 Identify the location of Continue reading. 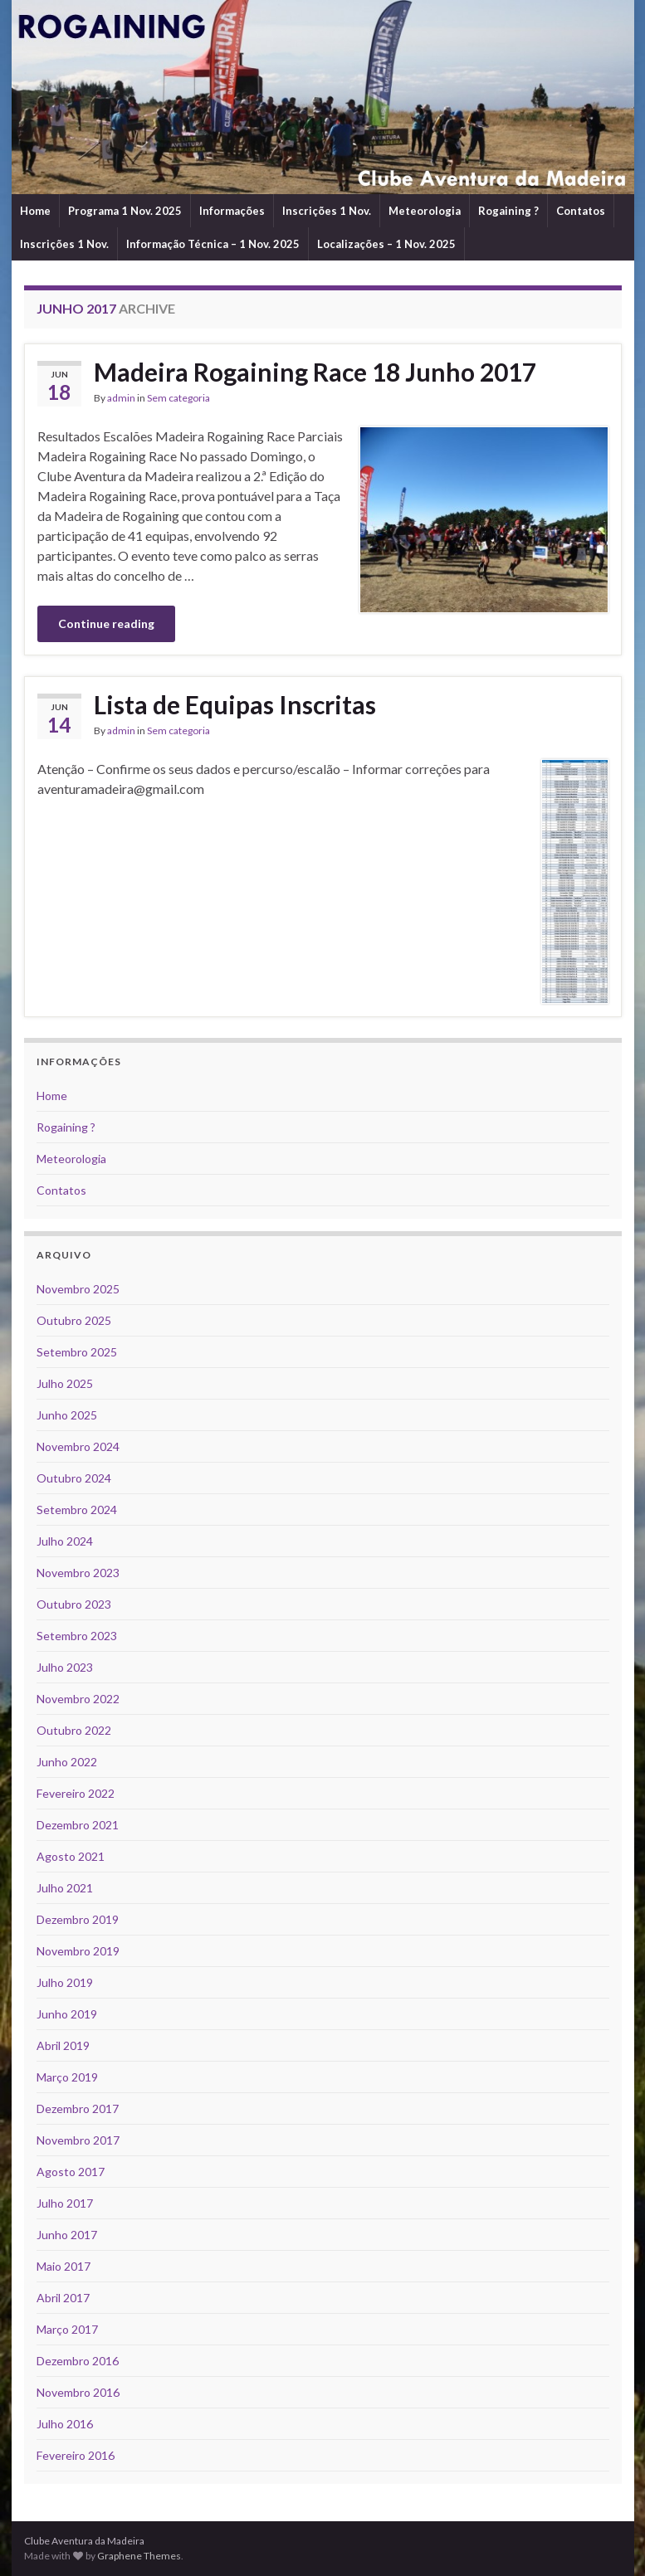
(106, 623).